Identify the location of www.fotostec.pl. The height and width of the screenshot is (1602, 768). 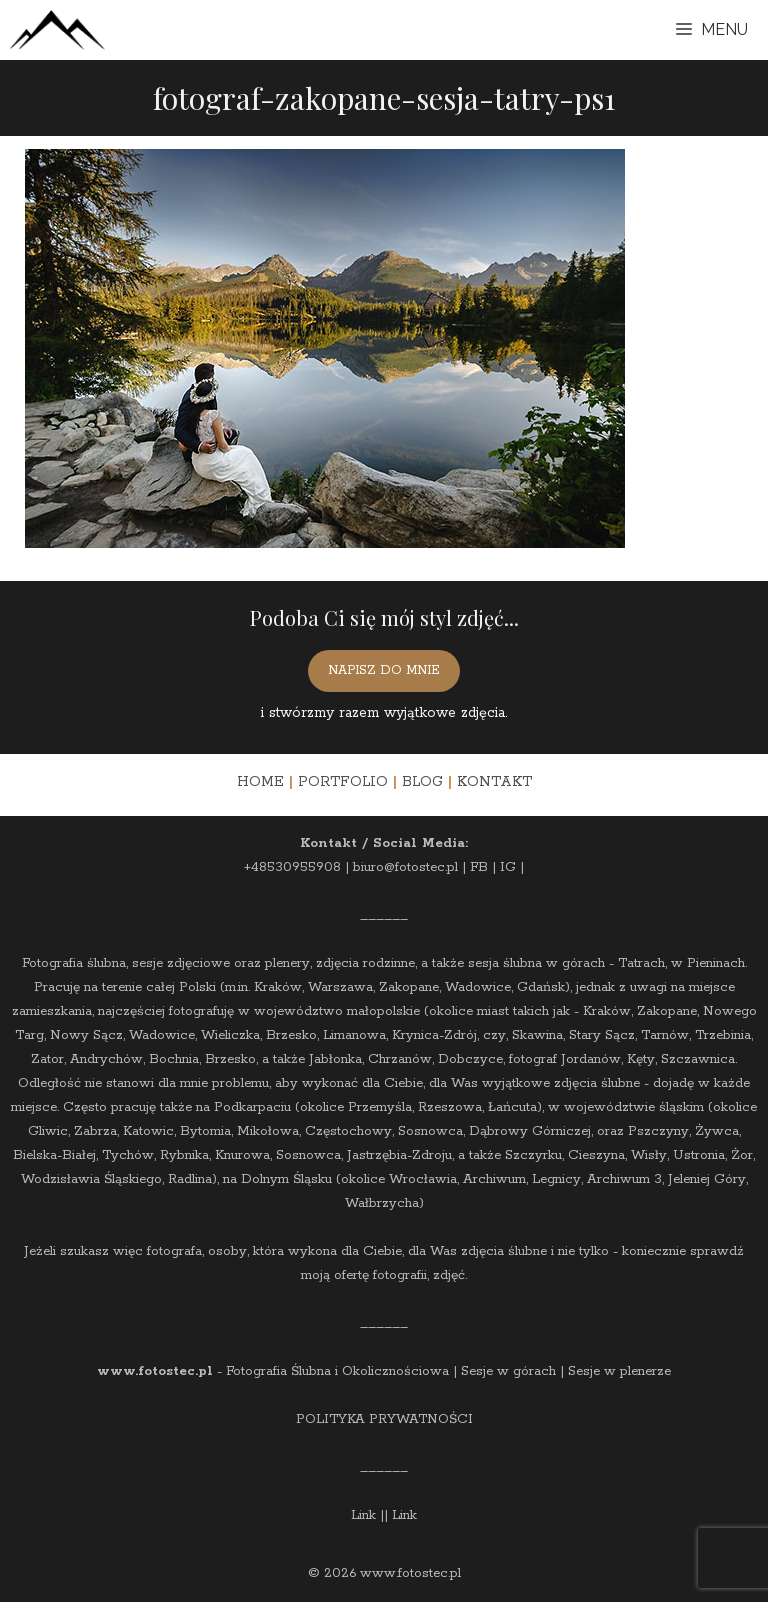
(155, 1371).